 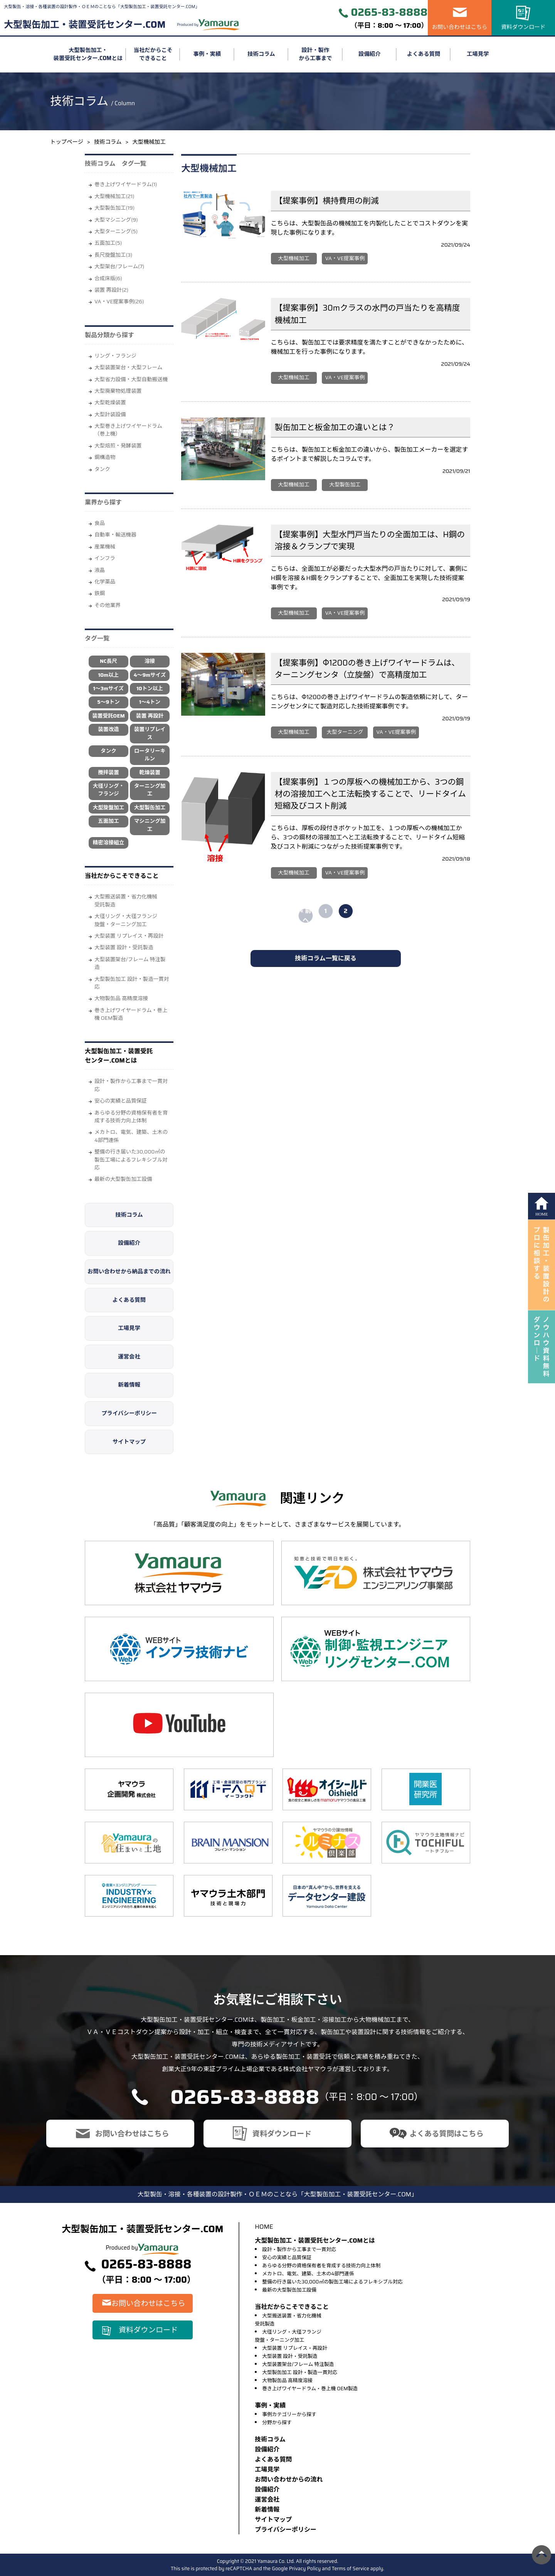 What do you see at coordinates (110, 414) in the screenshot?
I see `大型計装設備` at bounding box center [110, 414].